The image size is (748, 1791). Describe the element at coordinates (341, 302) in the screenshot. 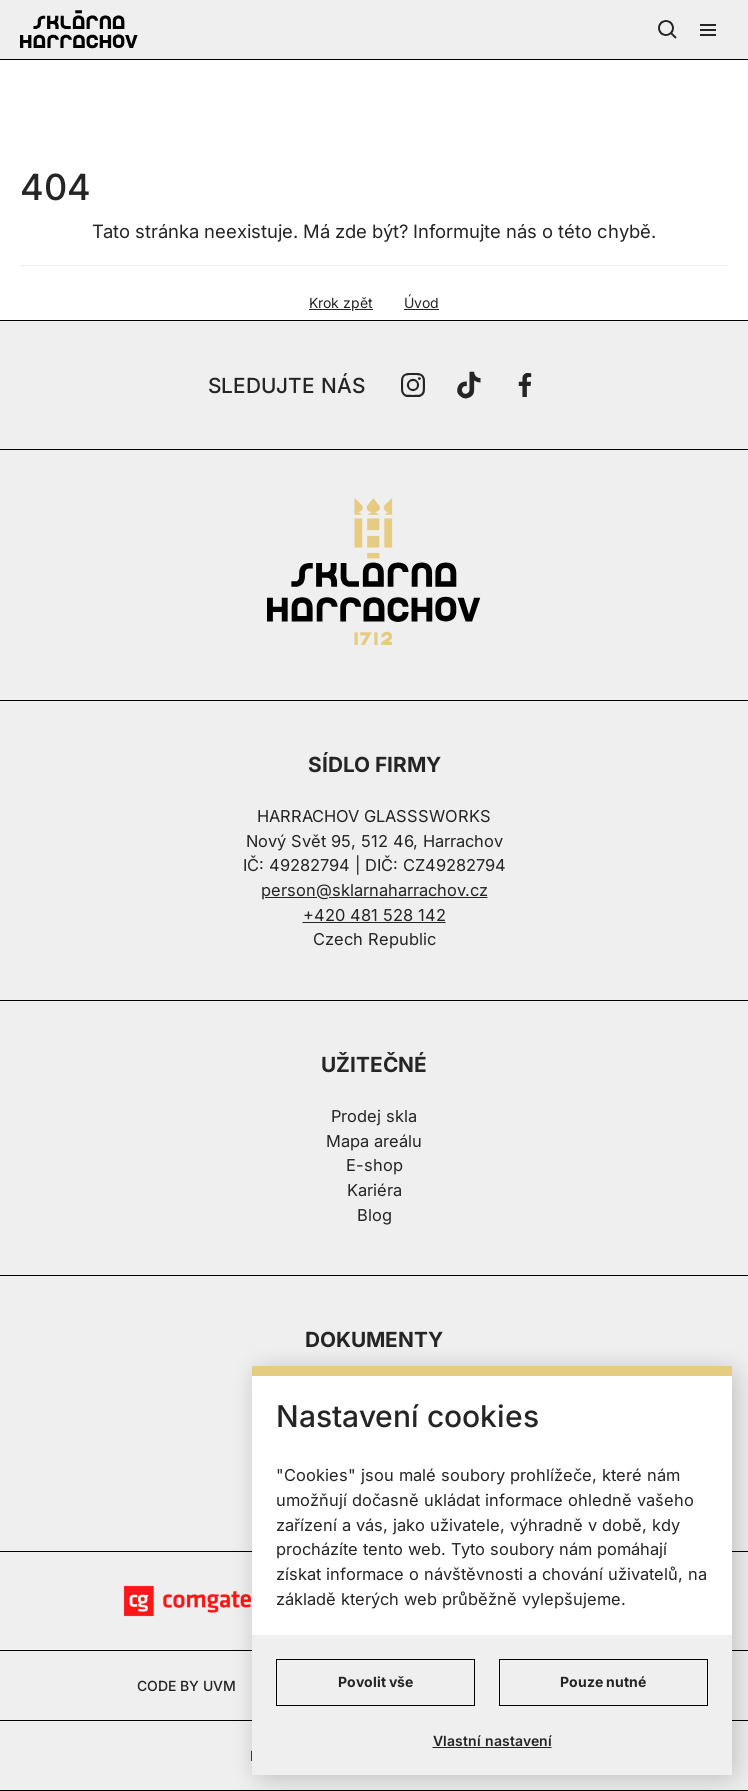

I see `Krok zpět` at that location.